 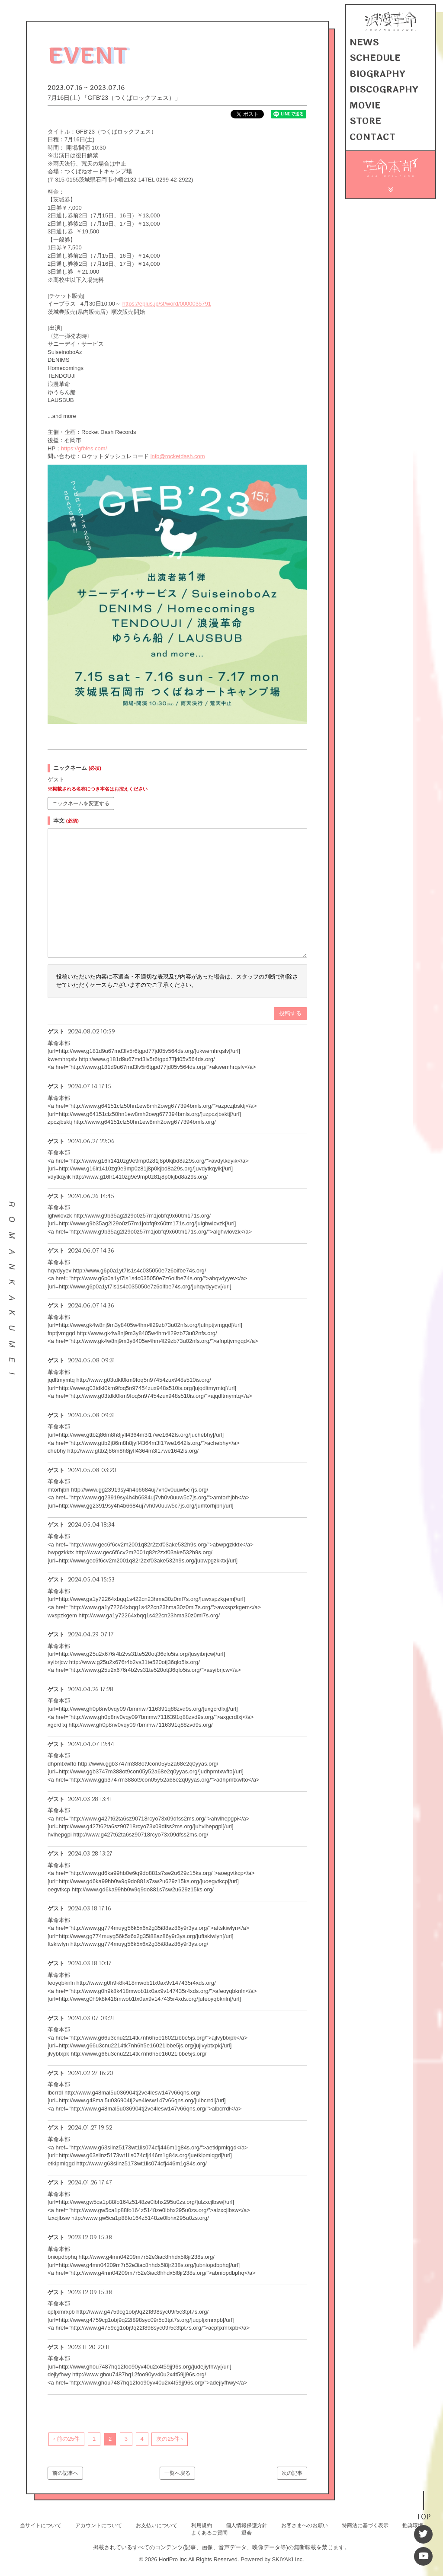 What do you see at coordinates (169, 2439) in the screenshot?
I see `次の25件 ›` at bounding box center [169, 2439].